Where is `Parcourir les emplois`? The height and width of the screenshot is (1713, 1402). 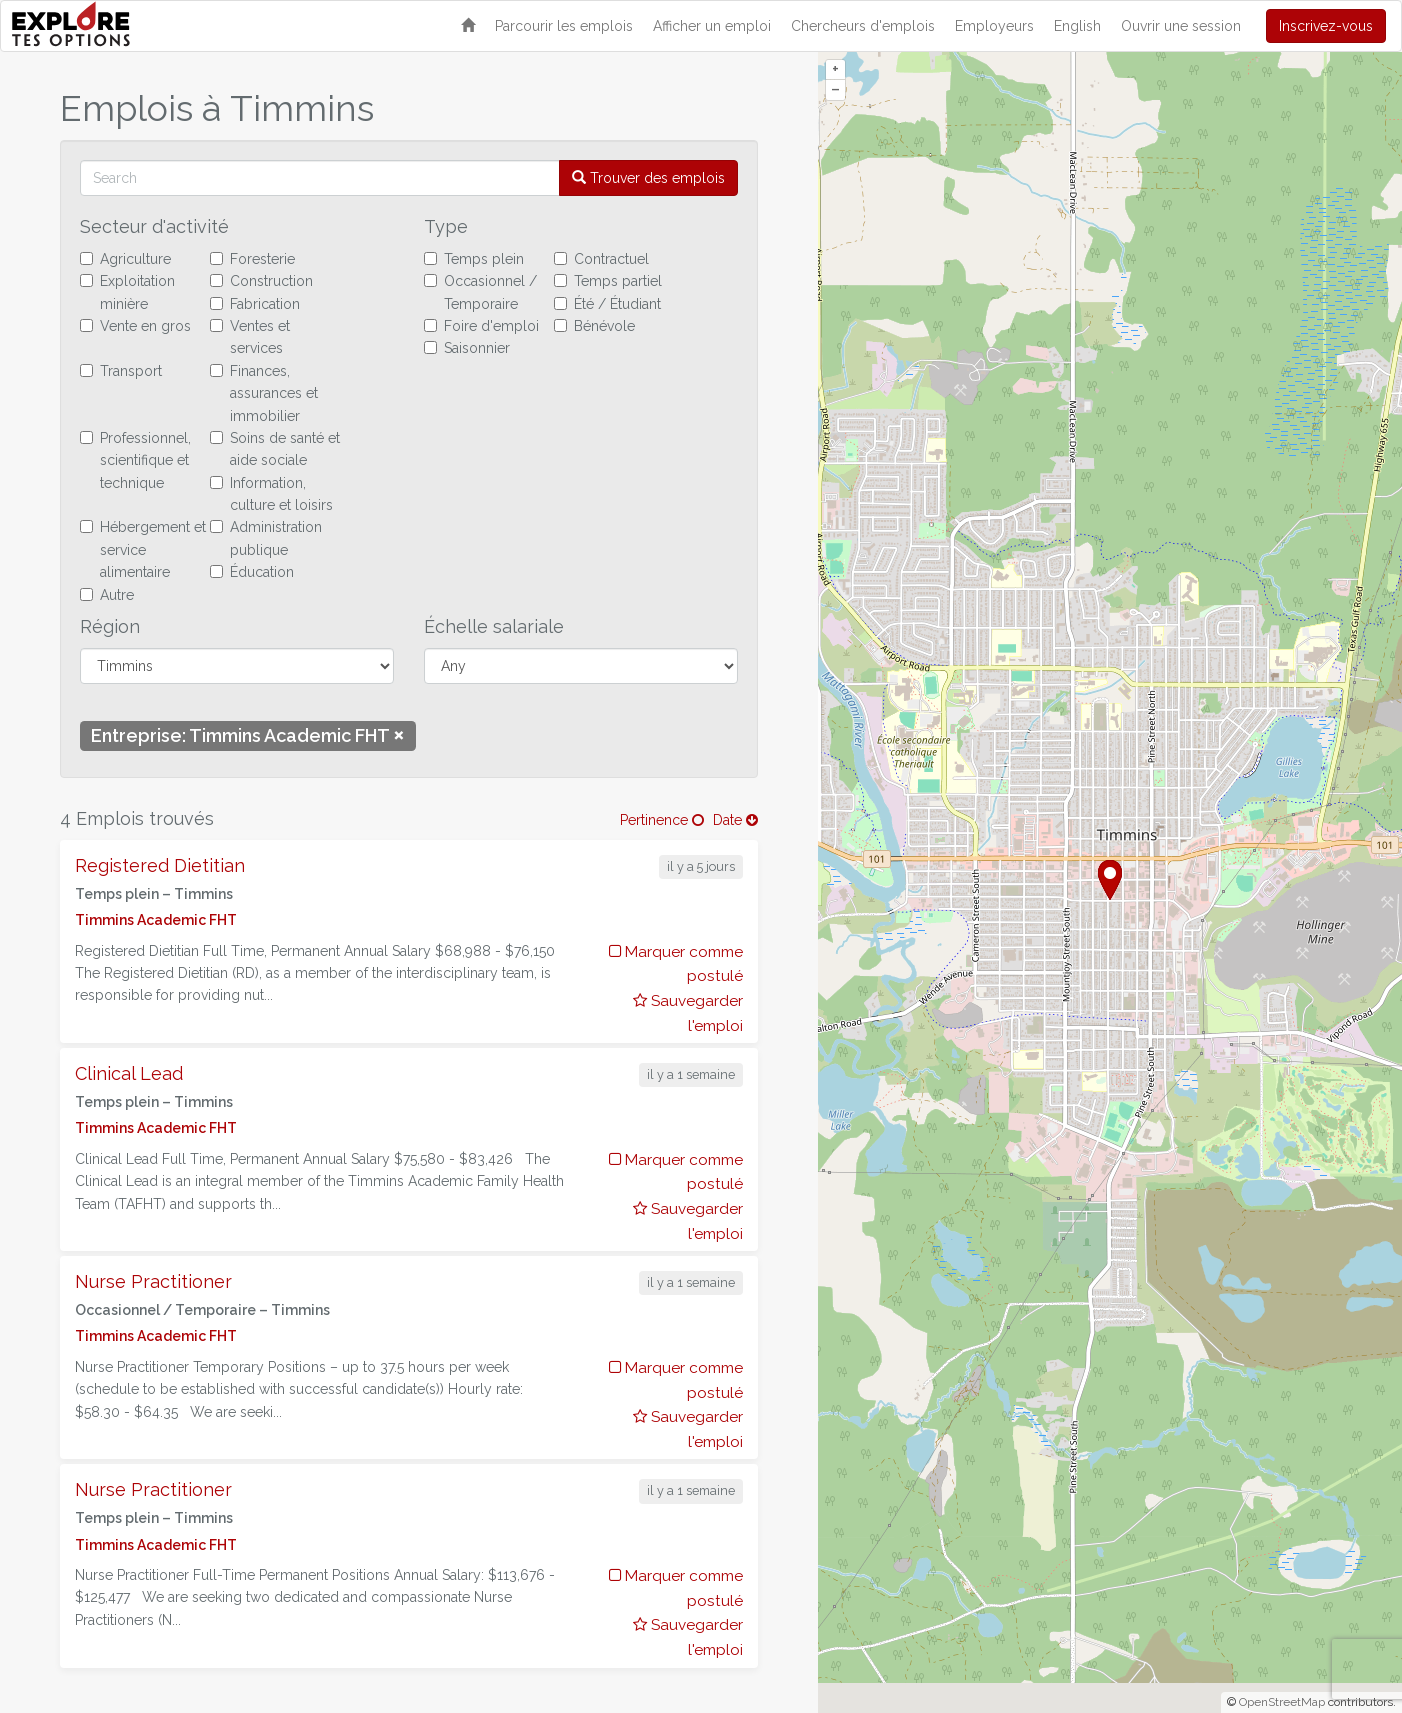 Parcourir les emplois is located at coordinates (564, 26).